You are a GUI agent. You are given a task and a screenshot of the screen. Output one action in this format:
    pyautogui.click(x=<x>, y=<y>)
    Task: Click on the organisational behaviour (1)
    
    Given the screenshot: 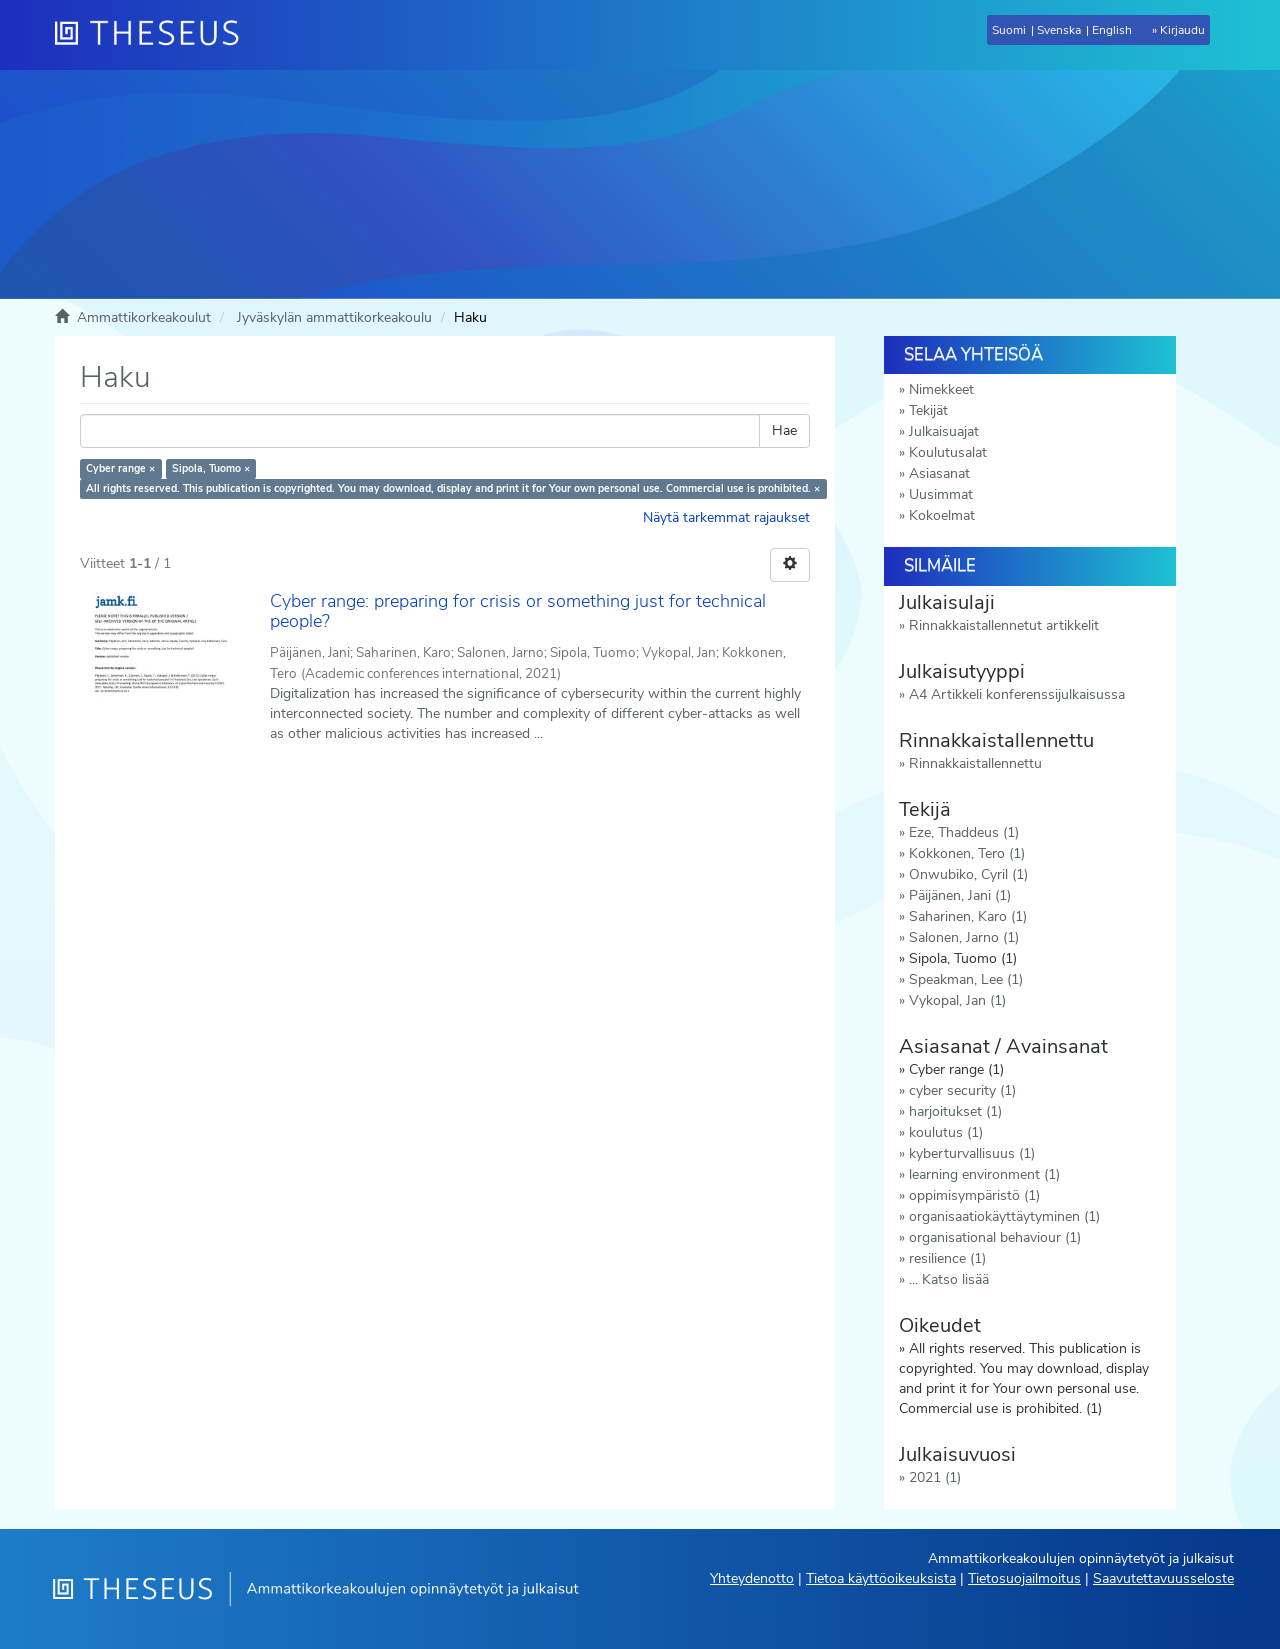 What is the action you would take?
    pyautogui.click(x=995, y=1237)
    